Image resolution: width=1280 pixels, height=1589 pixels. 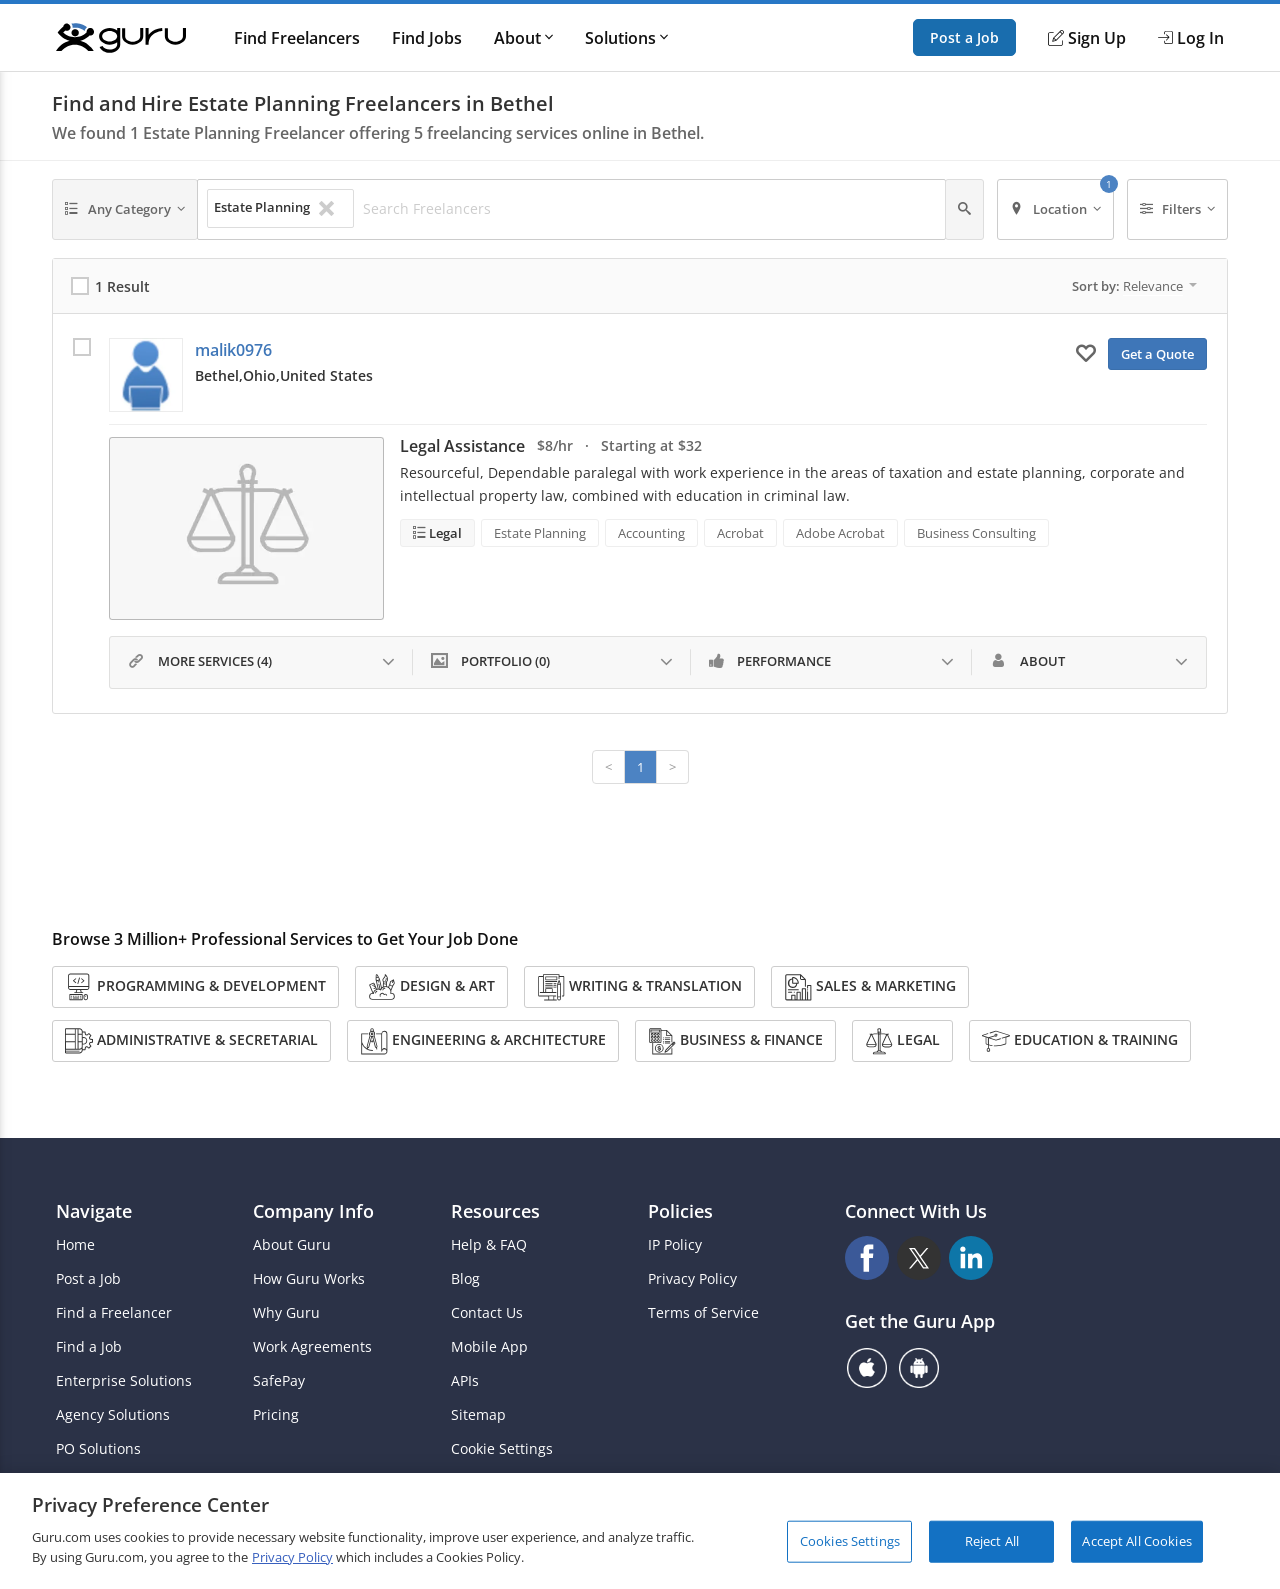 What do you see at coordinates (124, 1381) in the screenshot?
I see `Enterprise Solutions` at bounding box center [124, 1381].